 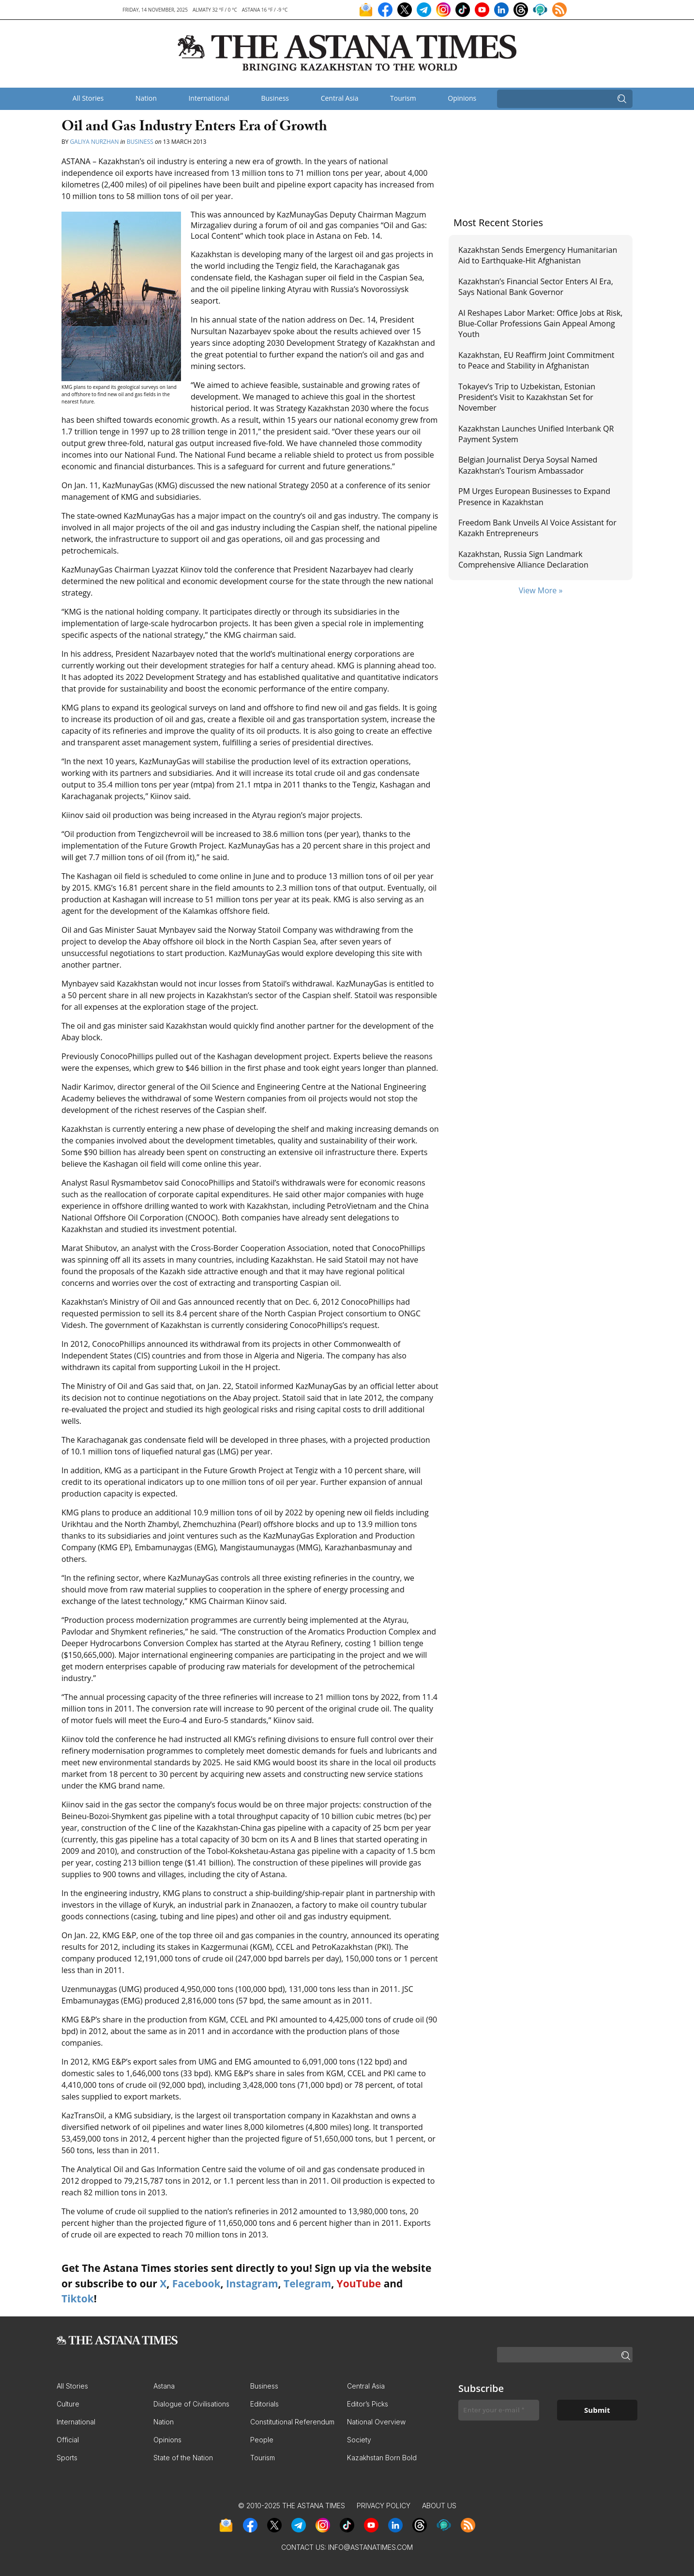 What do you see at coordinates (534, 496) in the screenshot?
I see `PM Urges European Businesses to Expand Presence in Kazakhstan` at bounding box center [534, 496].